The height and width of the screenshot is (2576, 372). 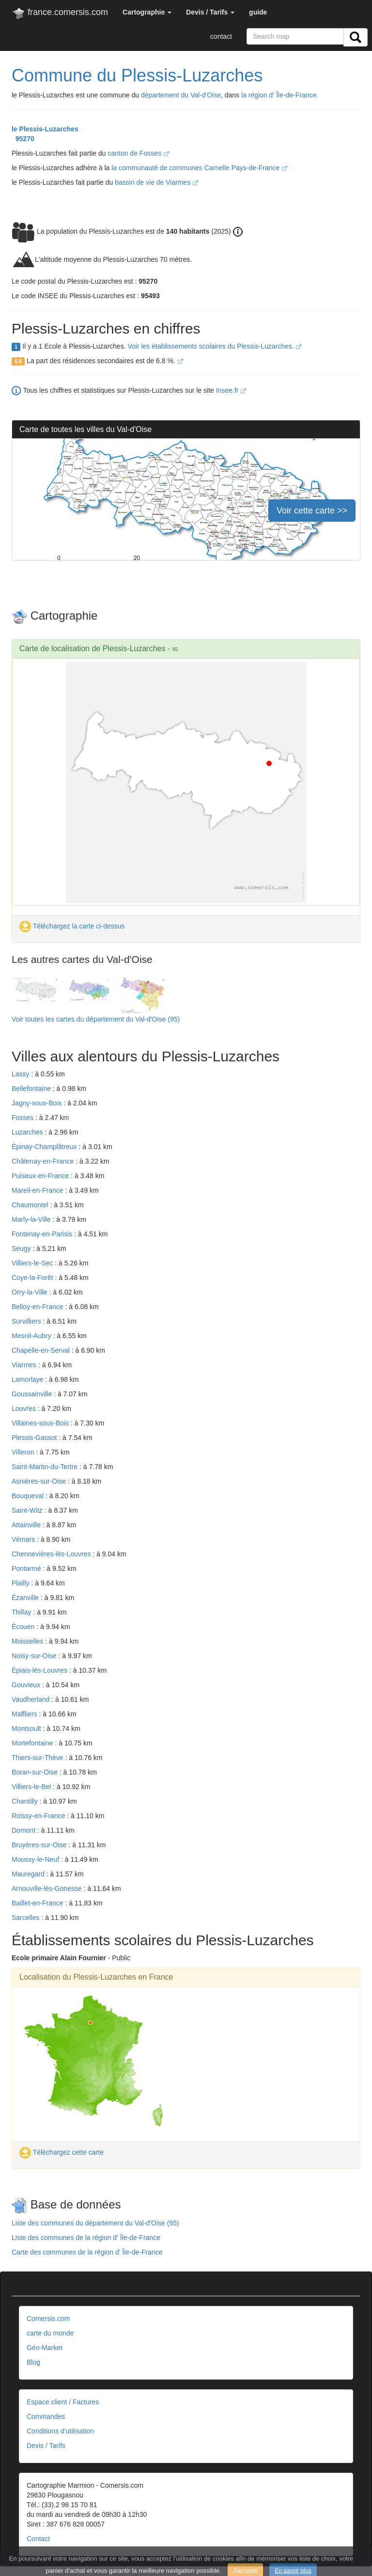 I want to click on Gouvieux, so click(x=27, y=1685).